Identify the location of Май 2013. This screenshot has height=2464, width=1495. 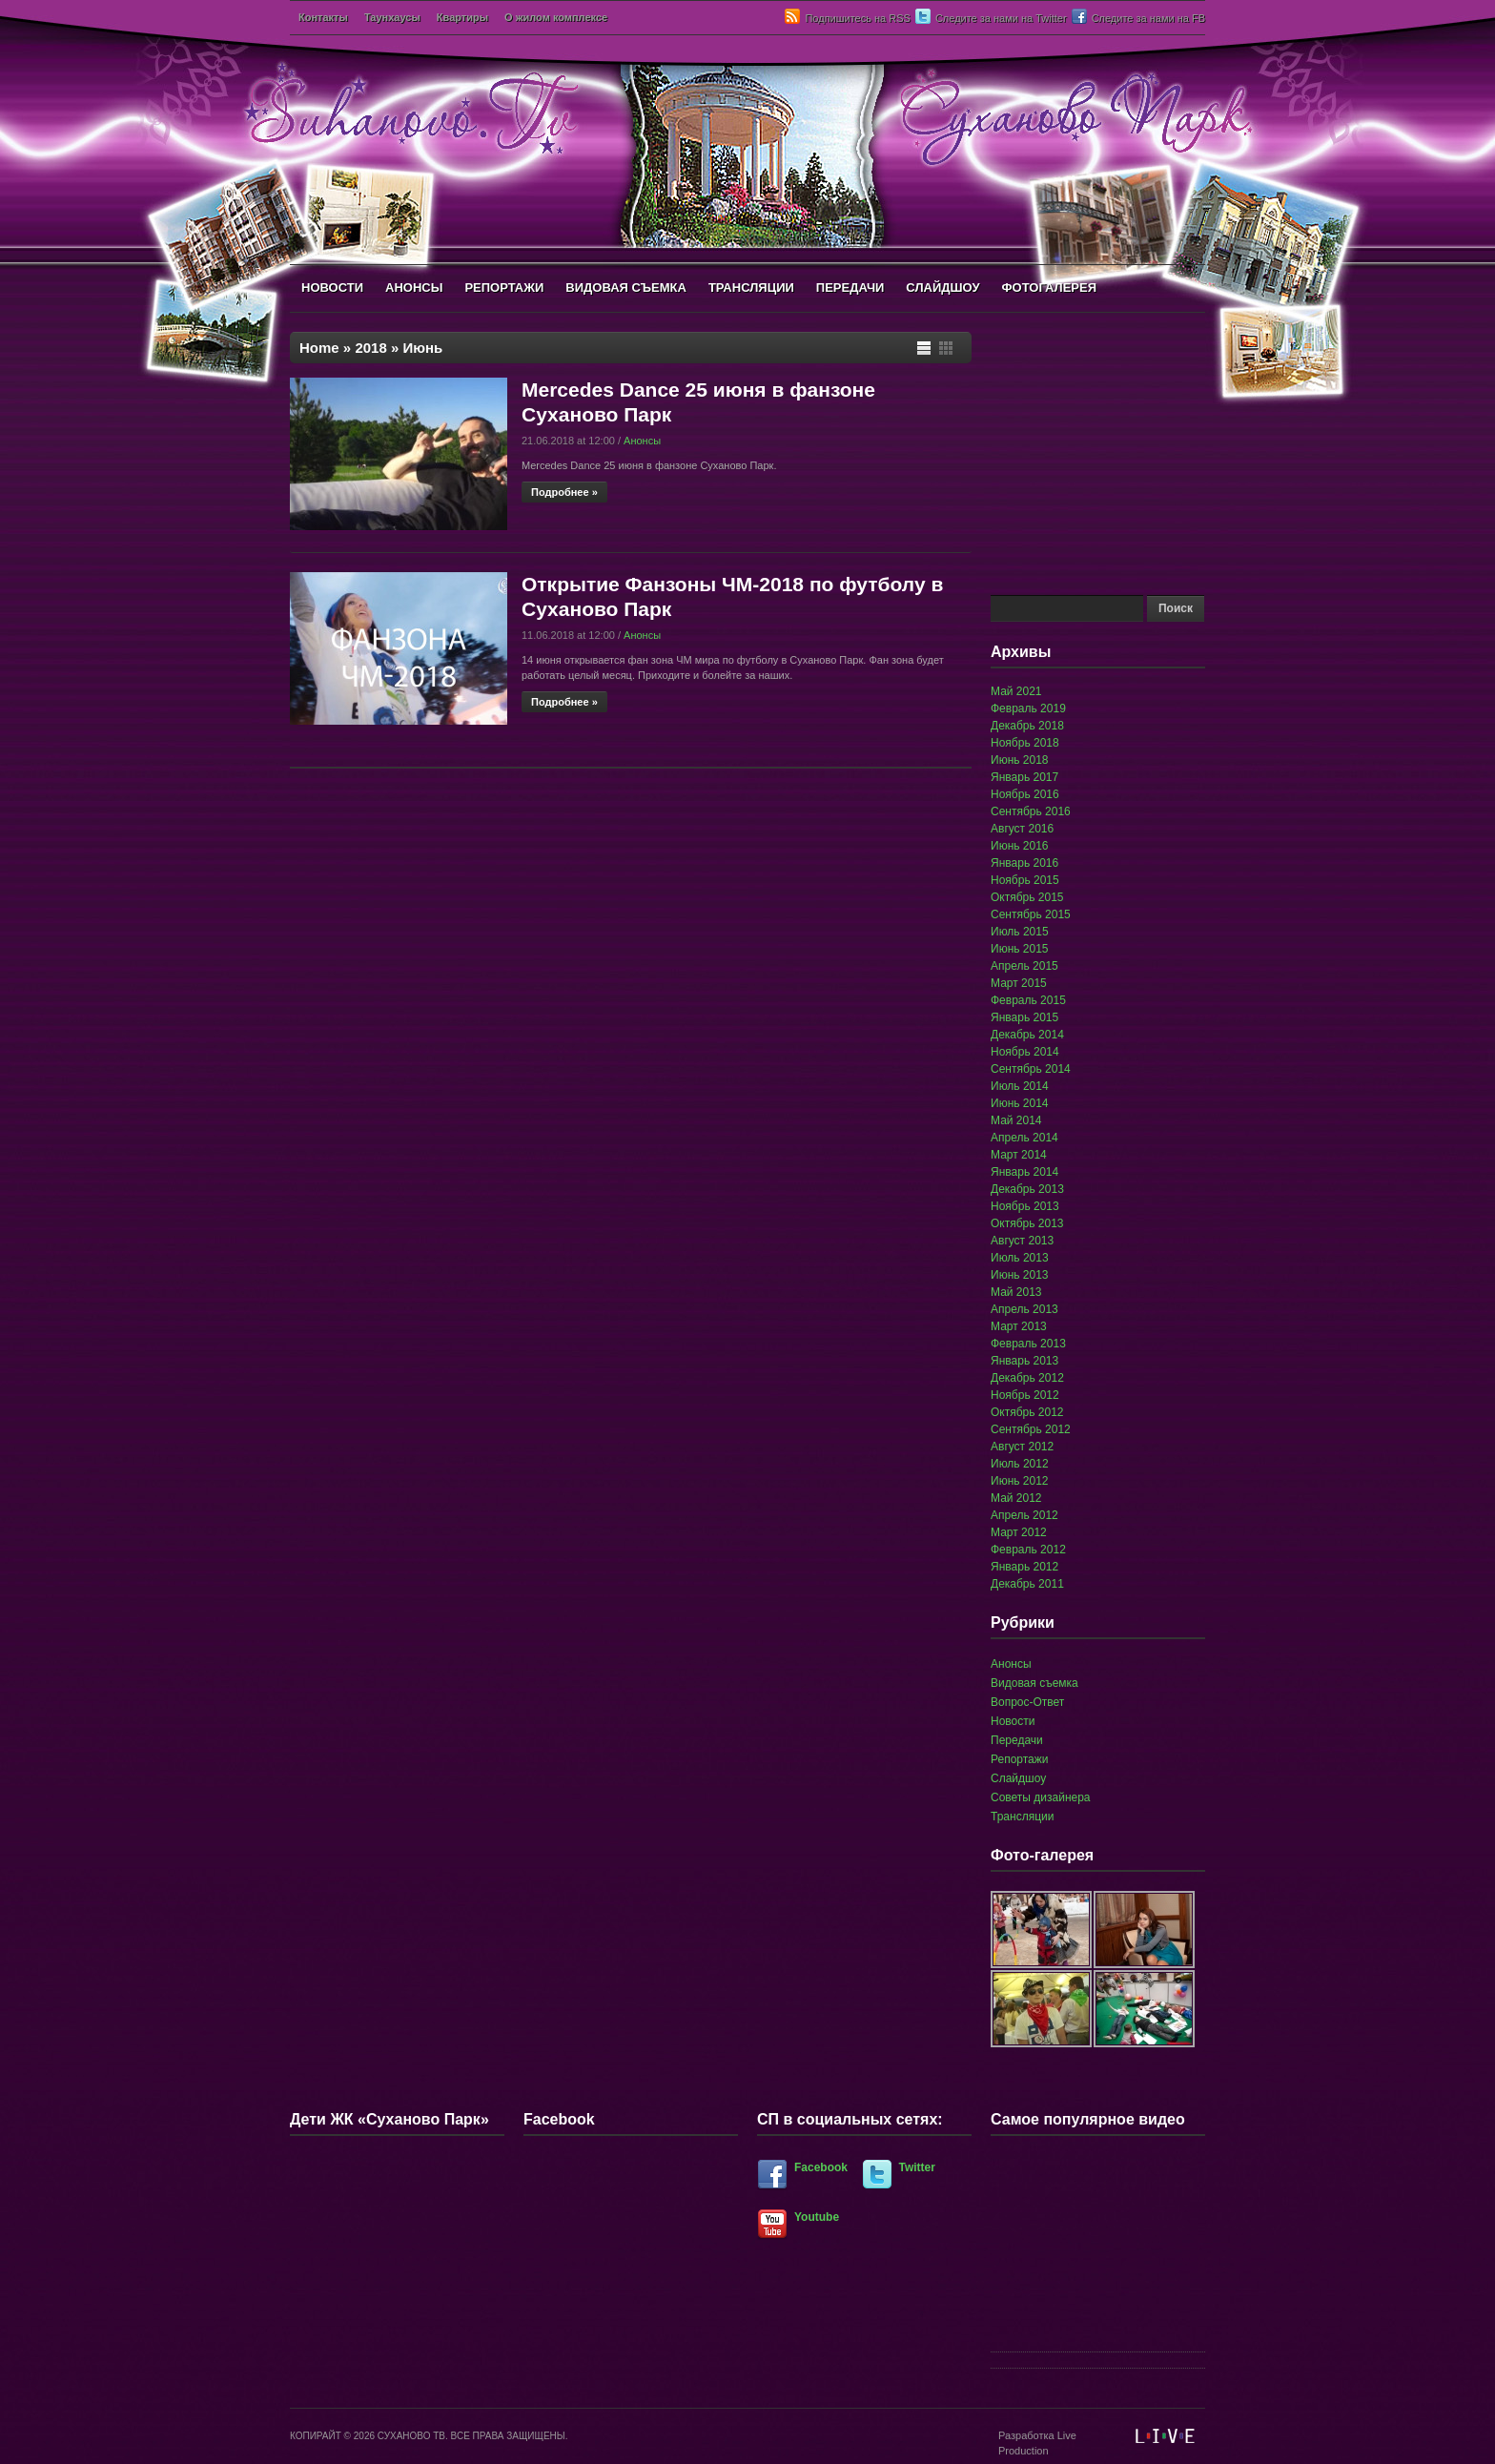
(1016, 1292).